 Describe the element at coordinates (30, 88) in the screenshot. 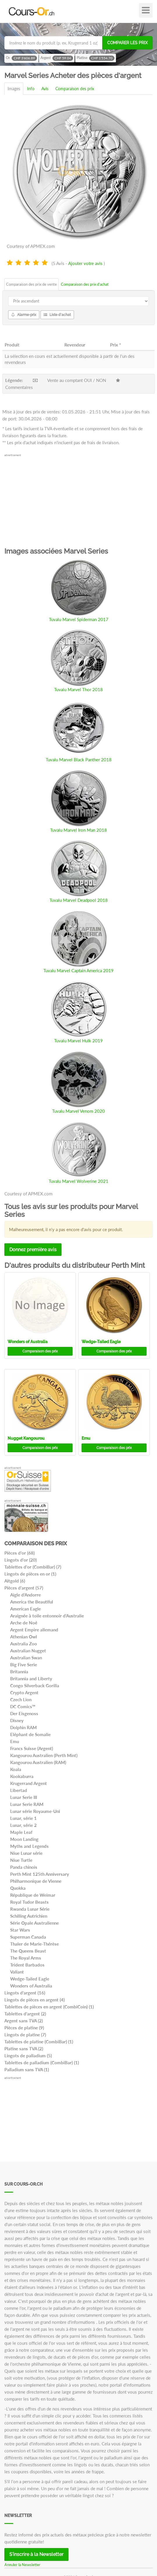

I see `Info` at that location.